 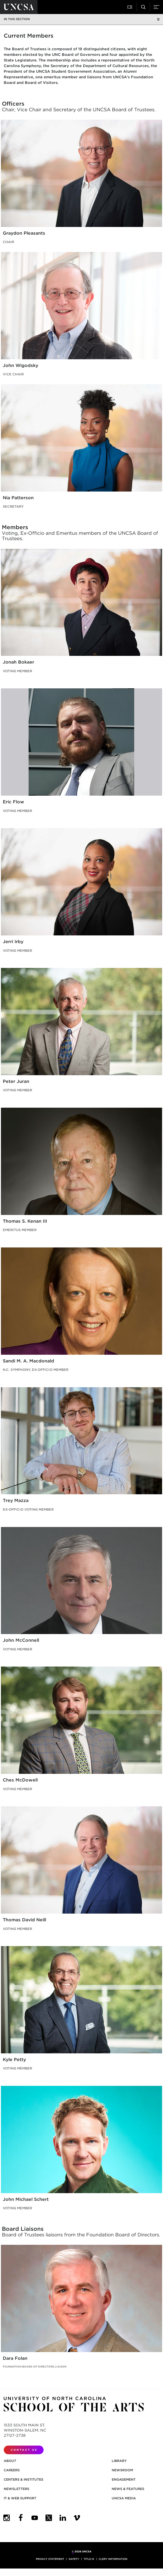 I want to click on Contact Us [contact us], so click(x=24, y=2449).